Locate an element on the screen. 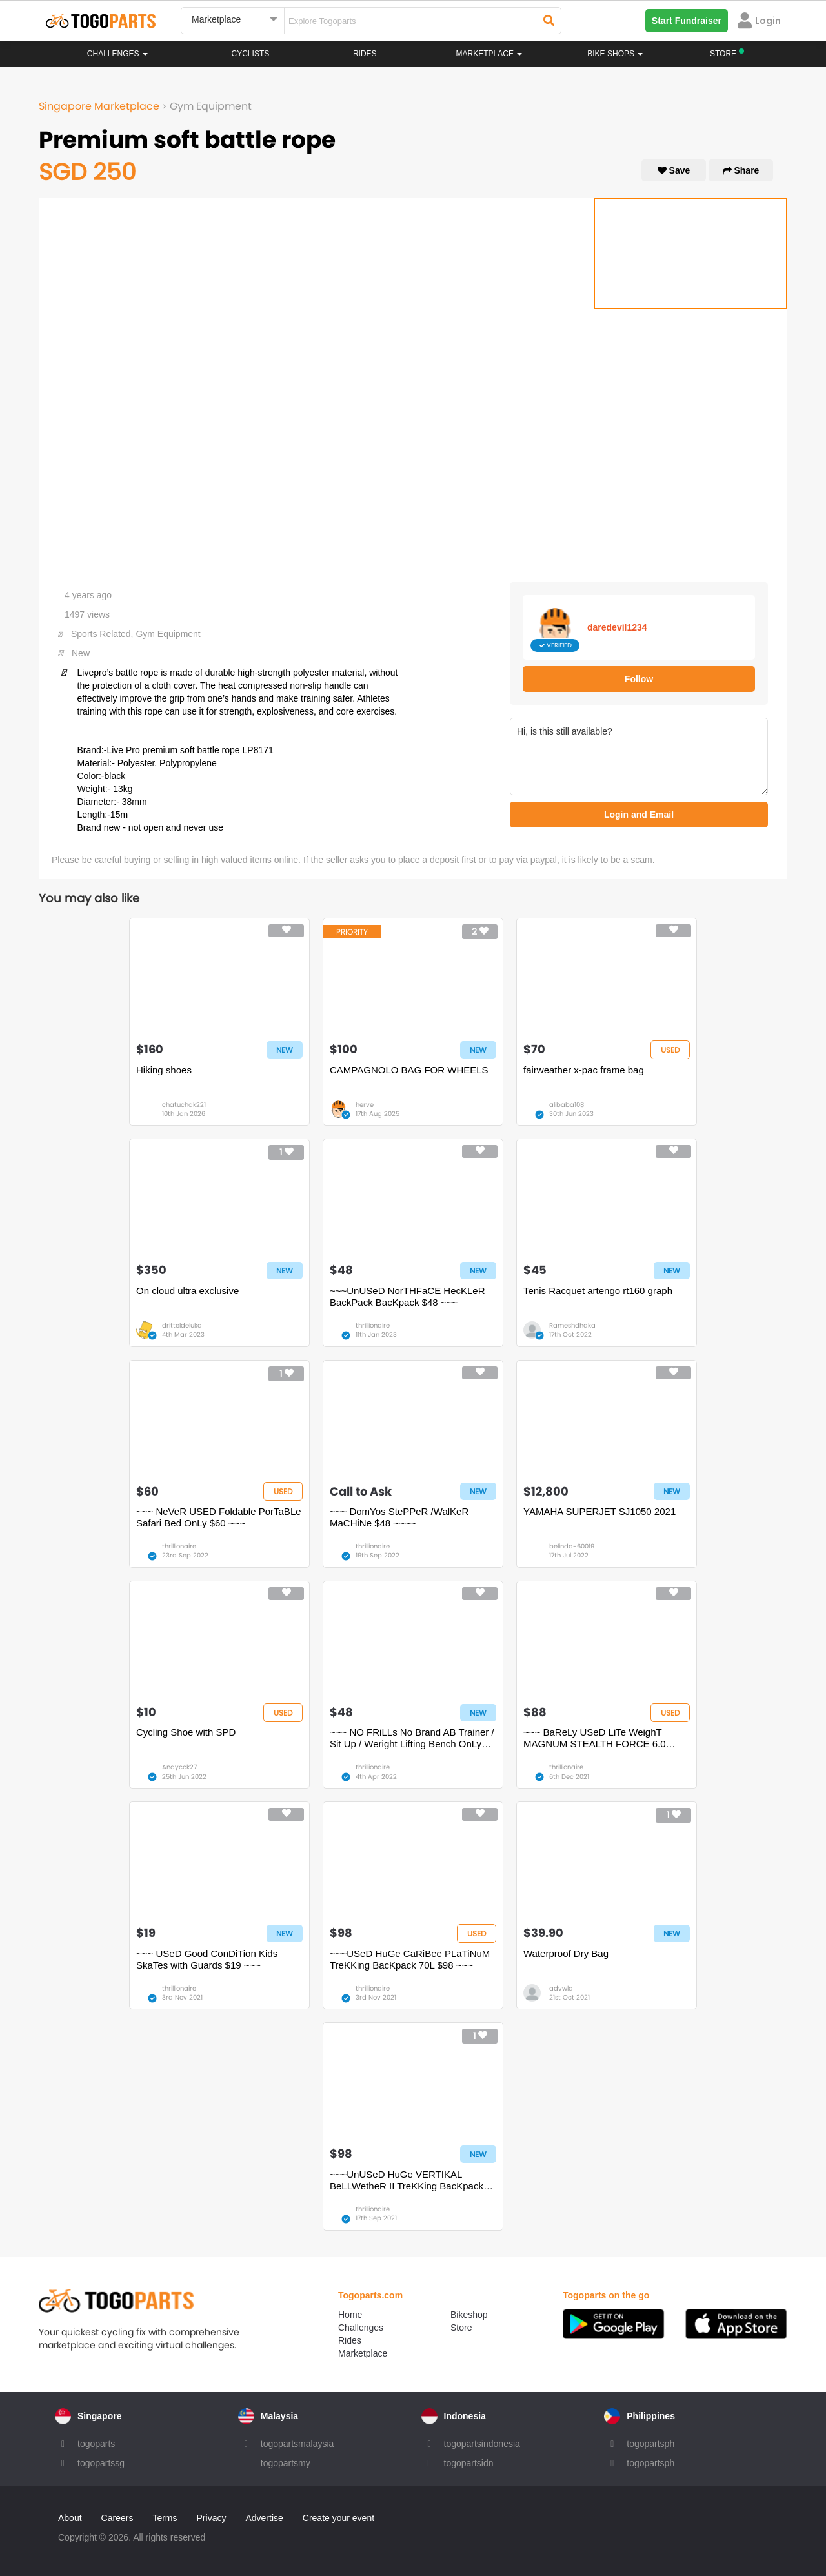 This screenshot has height=2576, width=826. ~~~ DomYos StePPeR /WalKeR MaCHiNe $48 ~~~~ is located at coordinates (399, 1517).